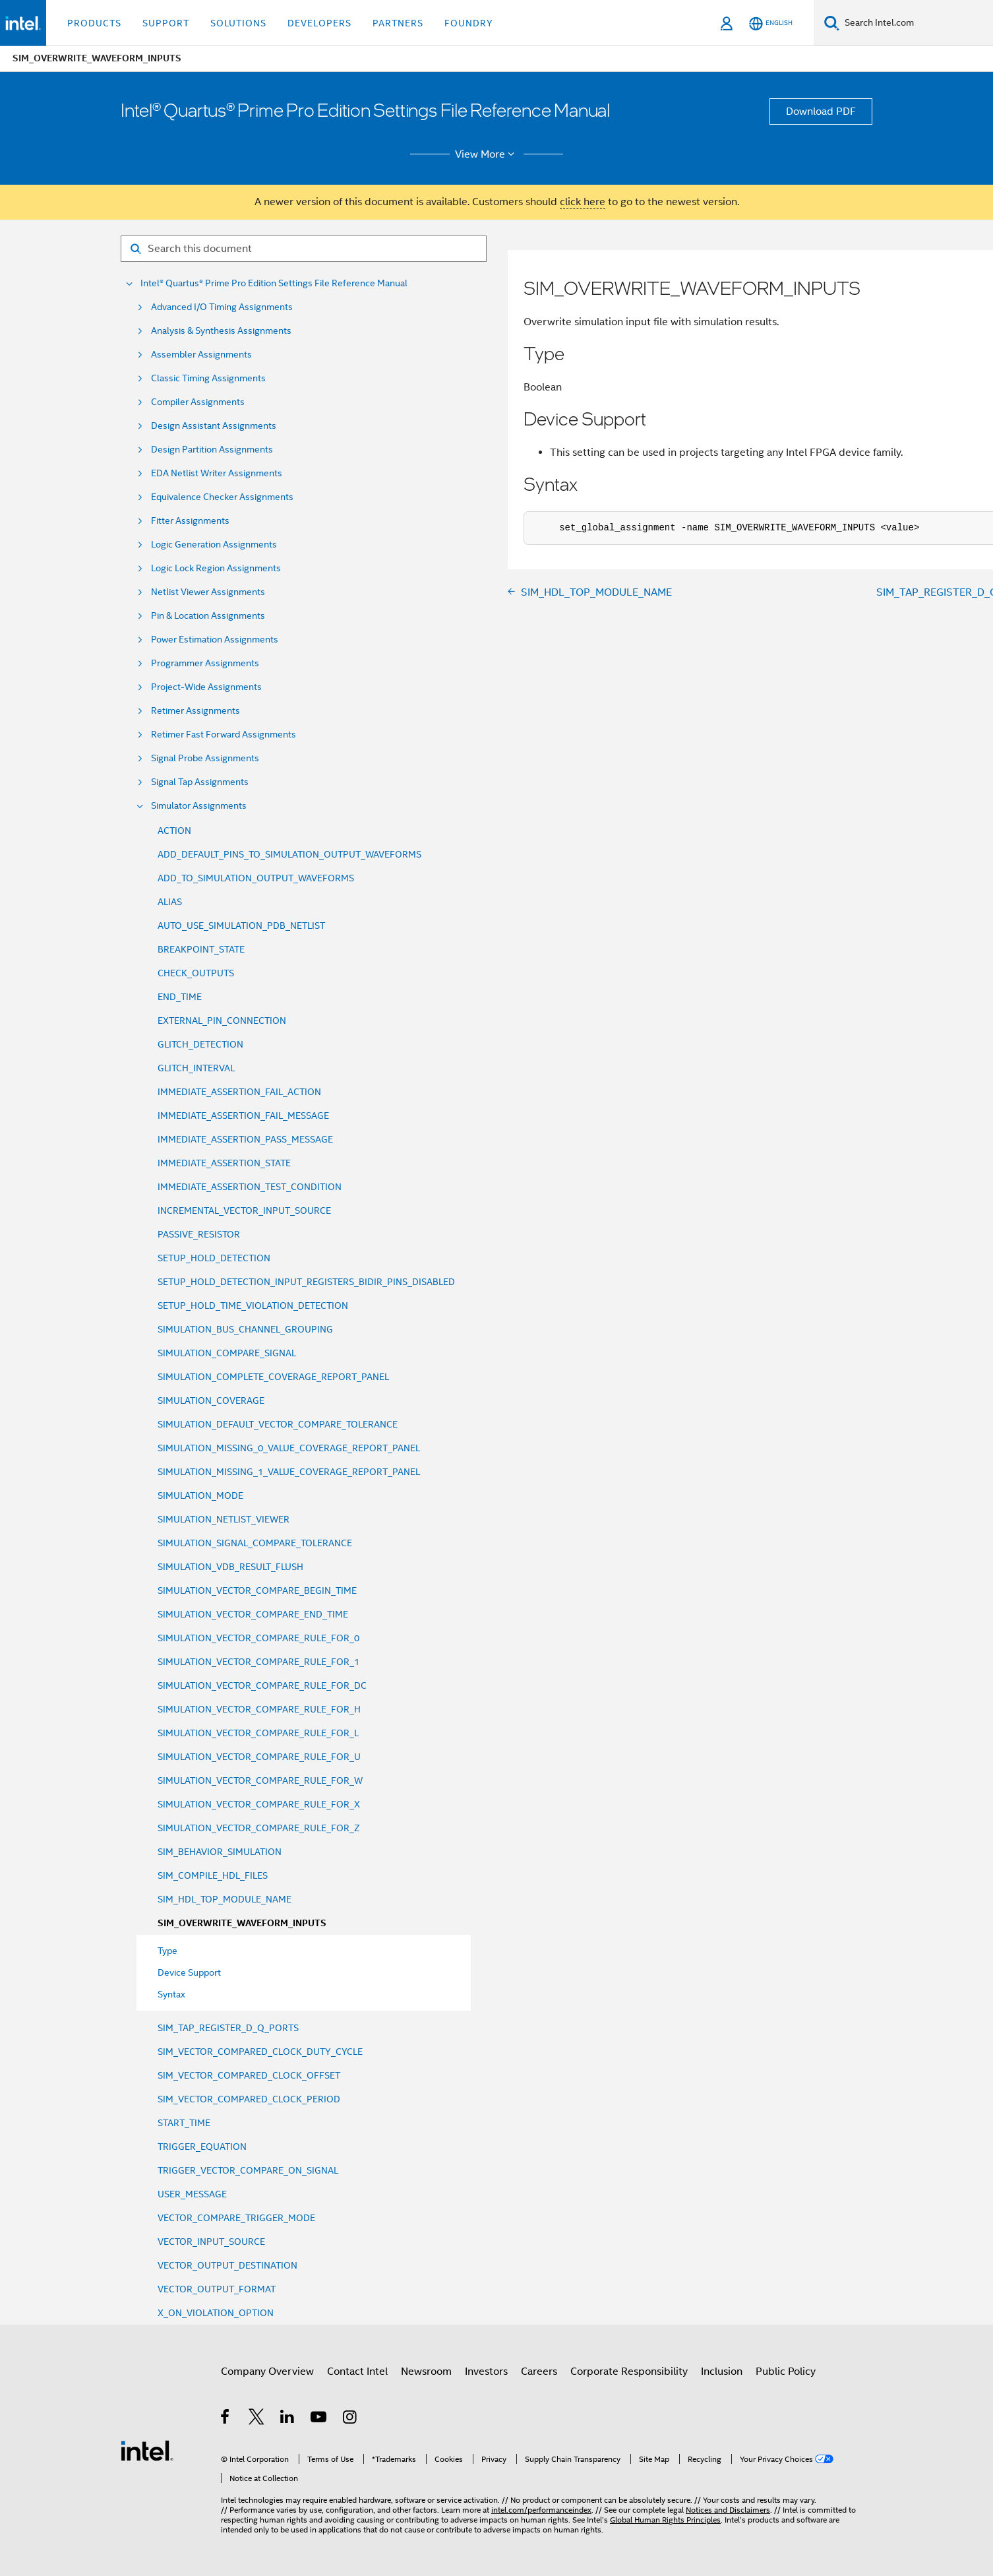  What do you see at coordinates (230, 1567) in the screenshot?
I see `SIMULATION_VDB_RESULT_FLUSH` at bounding box center [230, 1567].